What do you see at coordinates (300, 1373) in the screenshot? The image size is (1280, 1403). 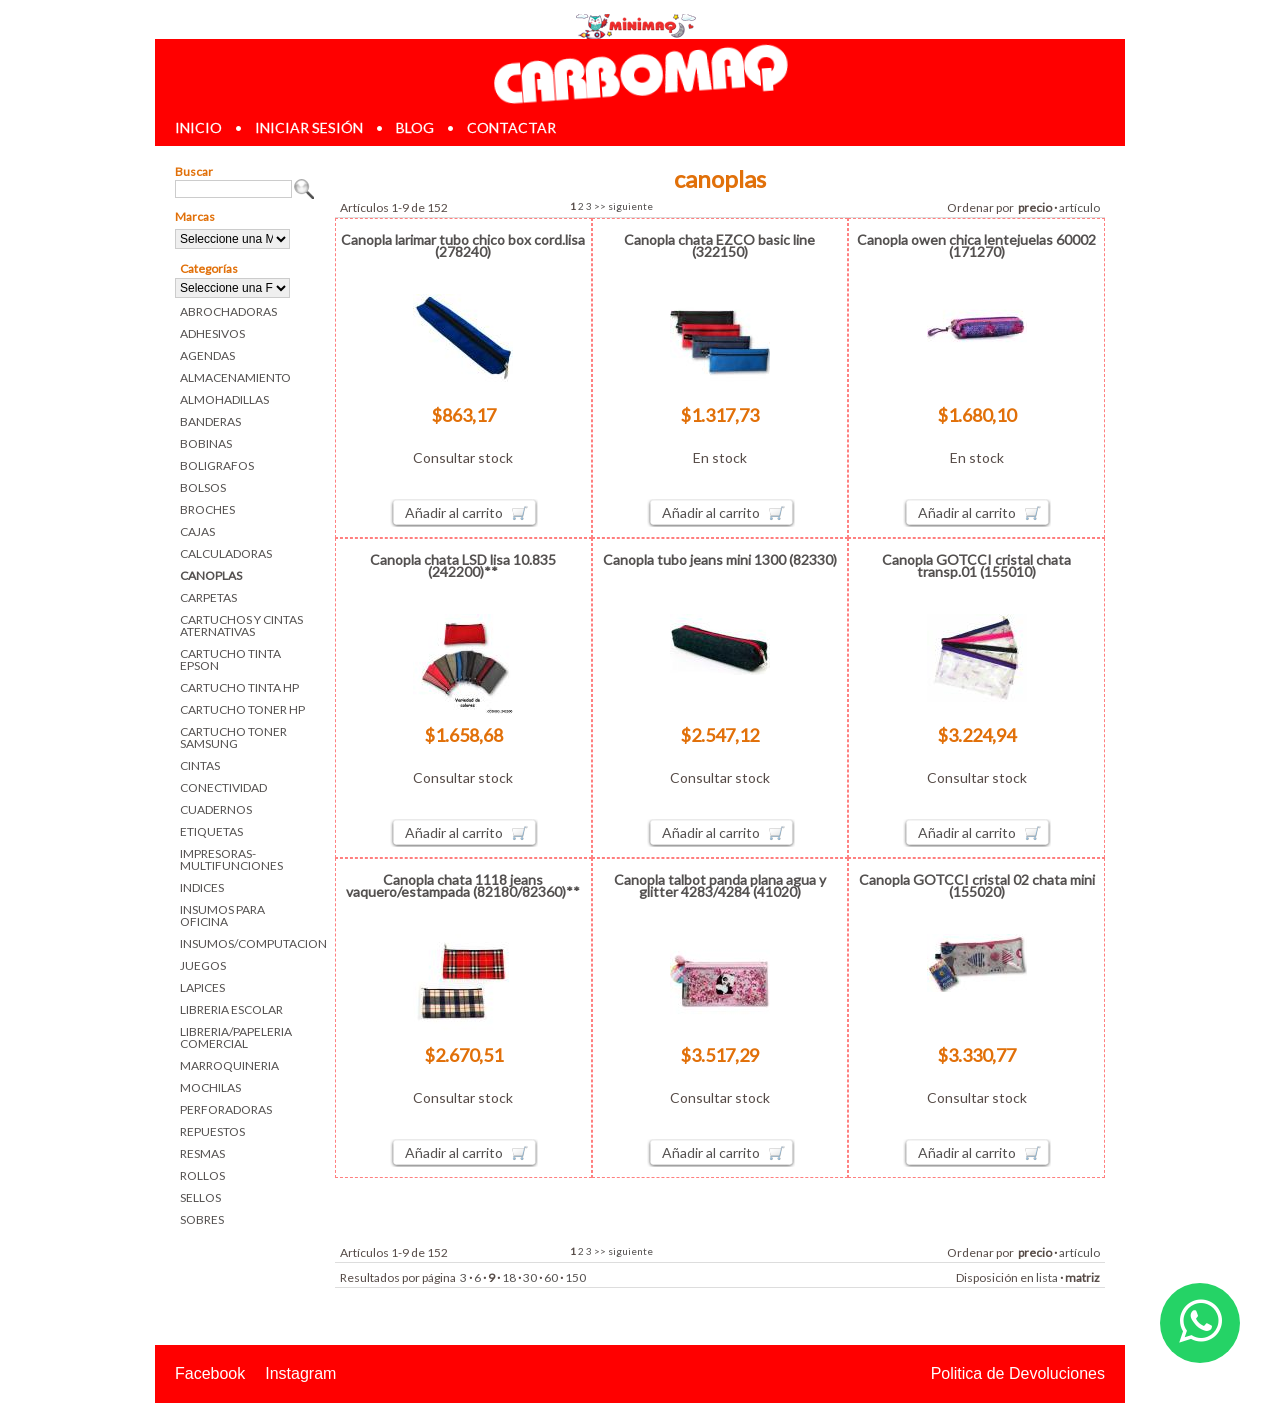 I see `Instagram` at bounding box center [300, 1373].